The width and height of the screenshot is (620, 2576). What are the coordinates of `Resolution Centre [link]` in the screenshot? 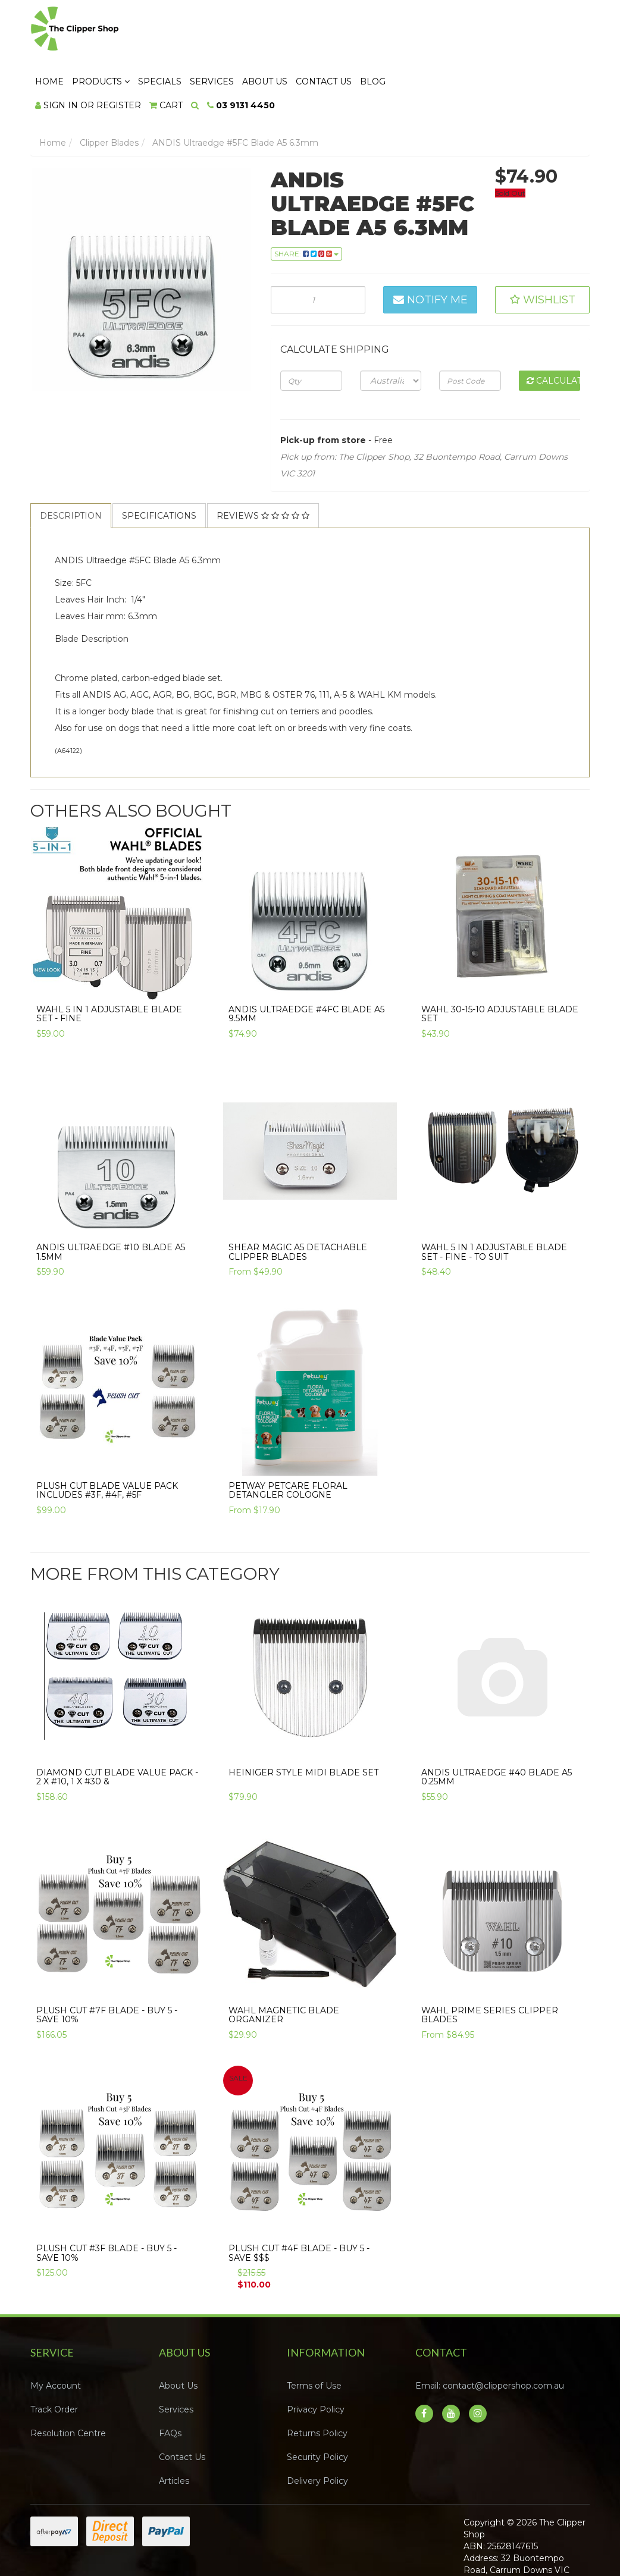 It's located at (68, 2382).